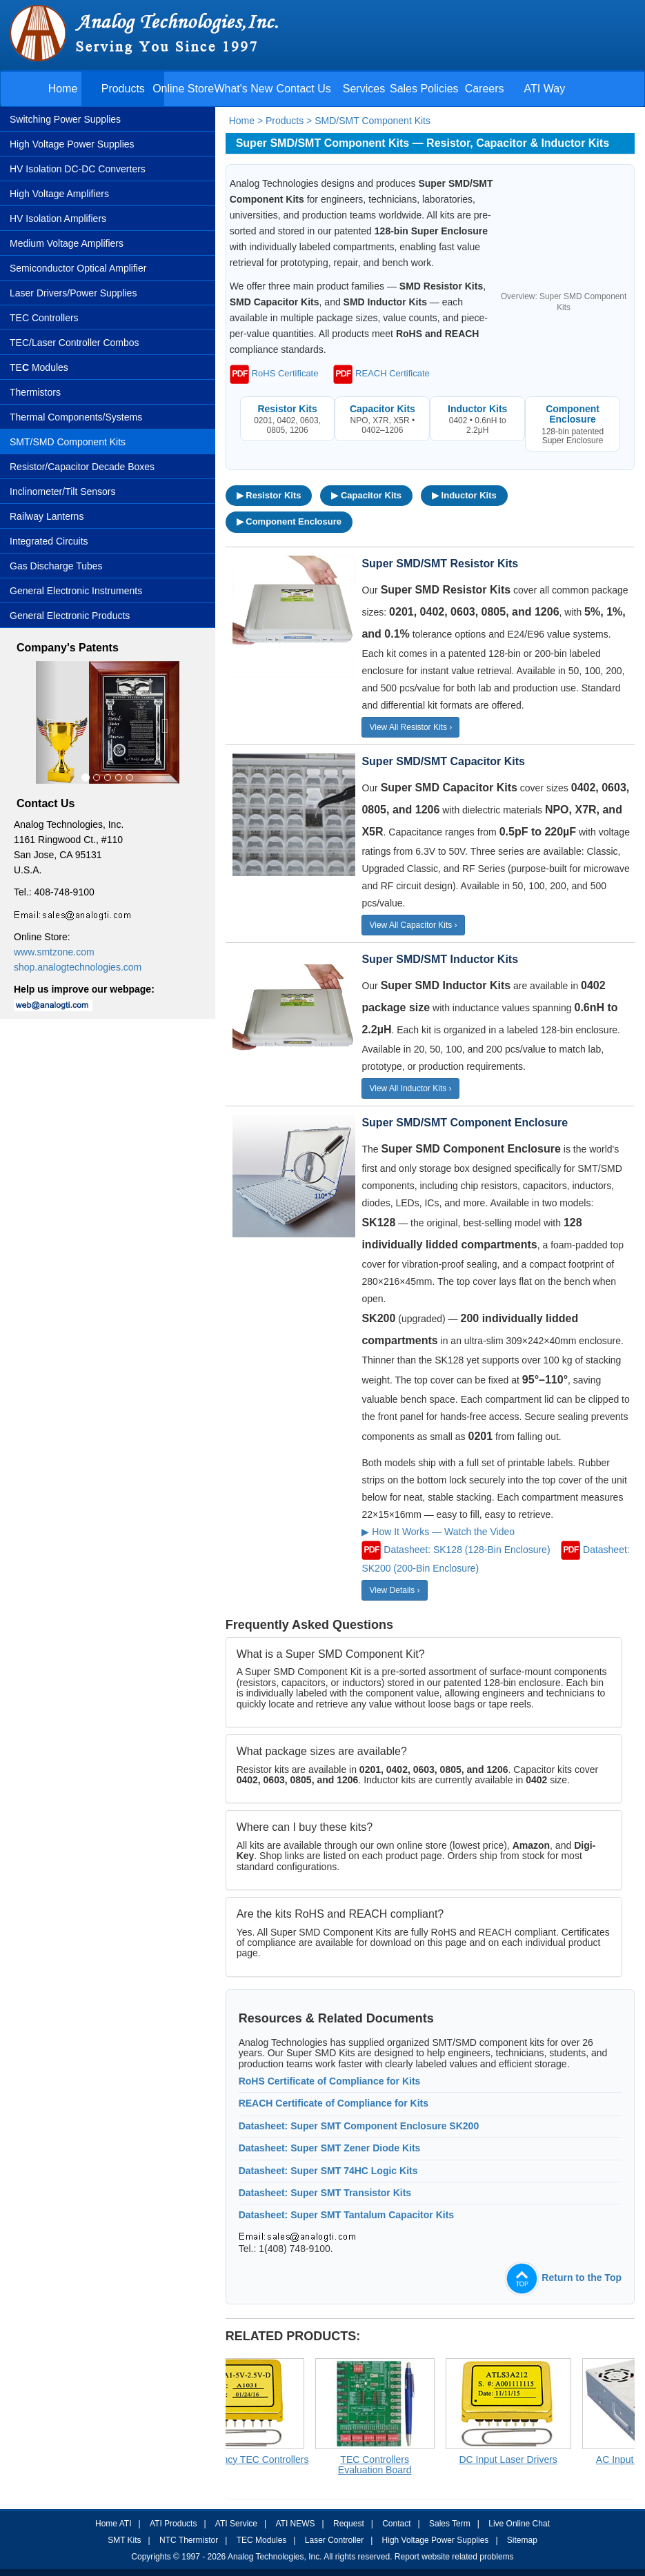  I want to click on Online Store, so click(183, 88).